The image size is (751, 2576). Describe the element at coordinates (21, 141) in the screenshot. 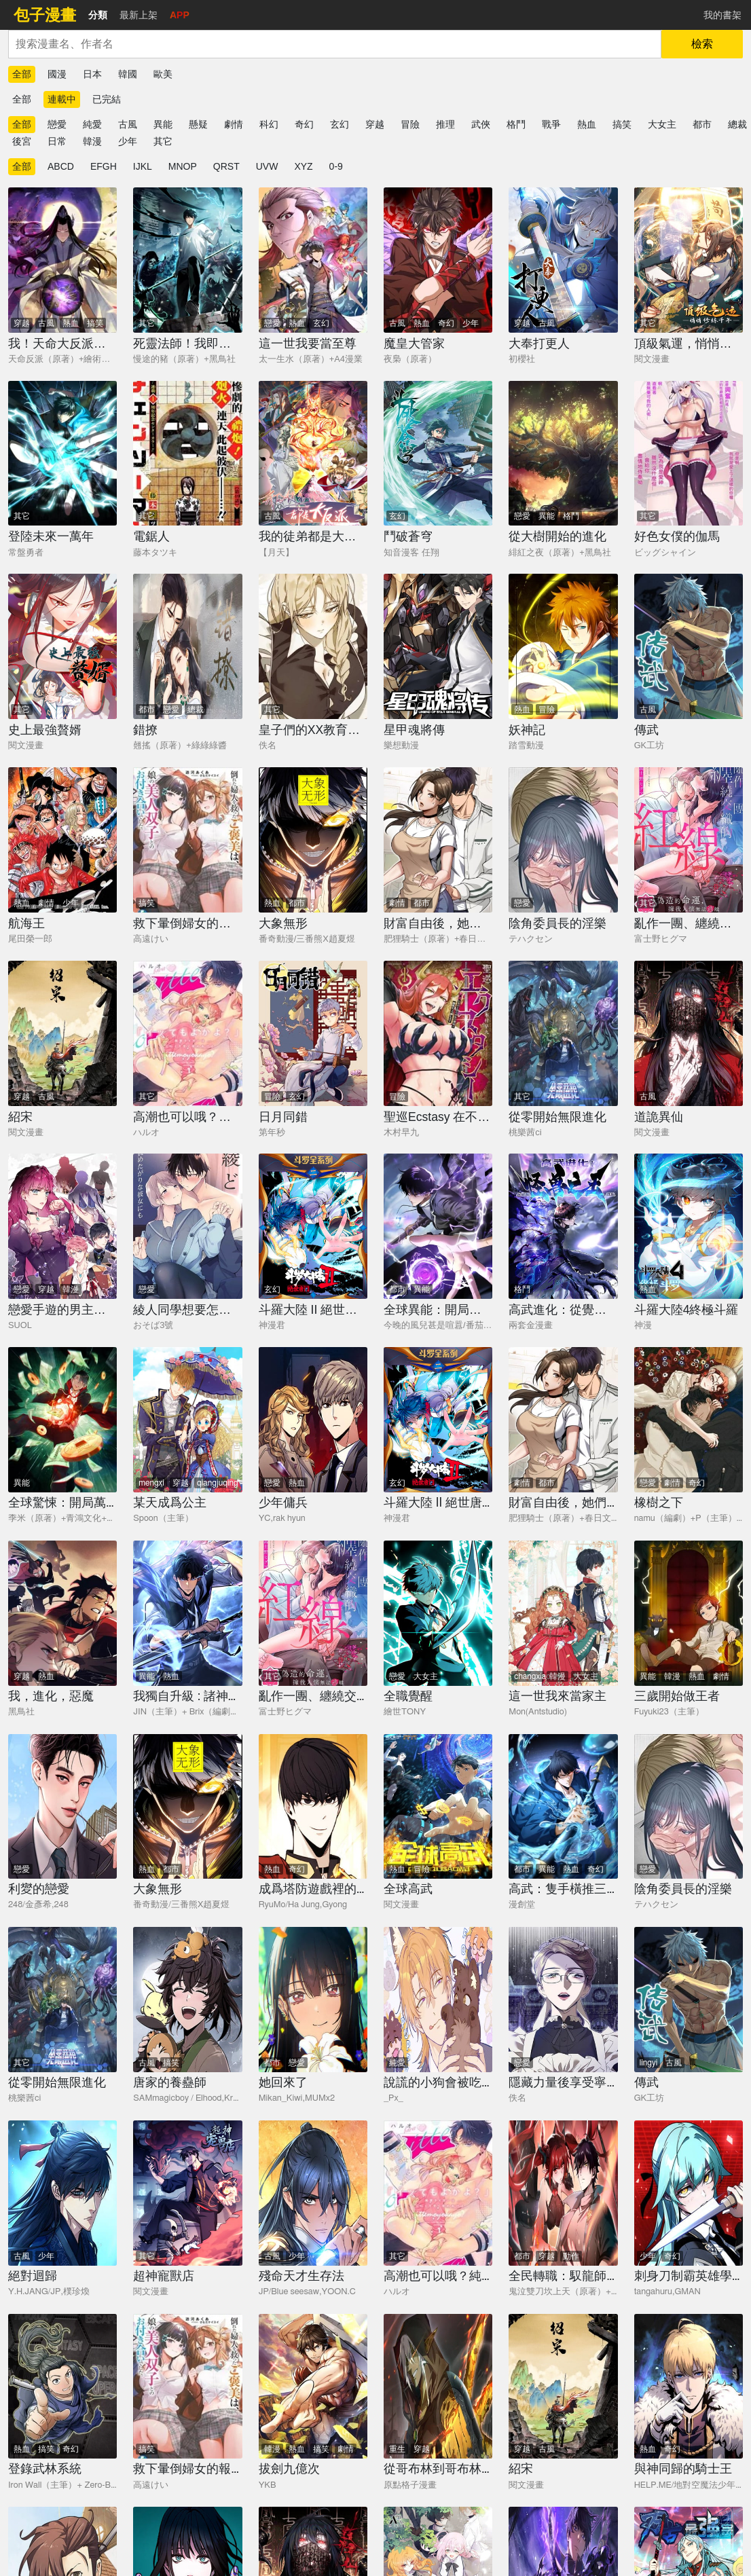

I see `後宮` at that location.